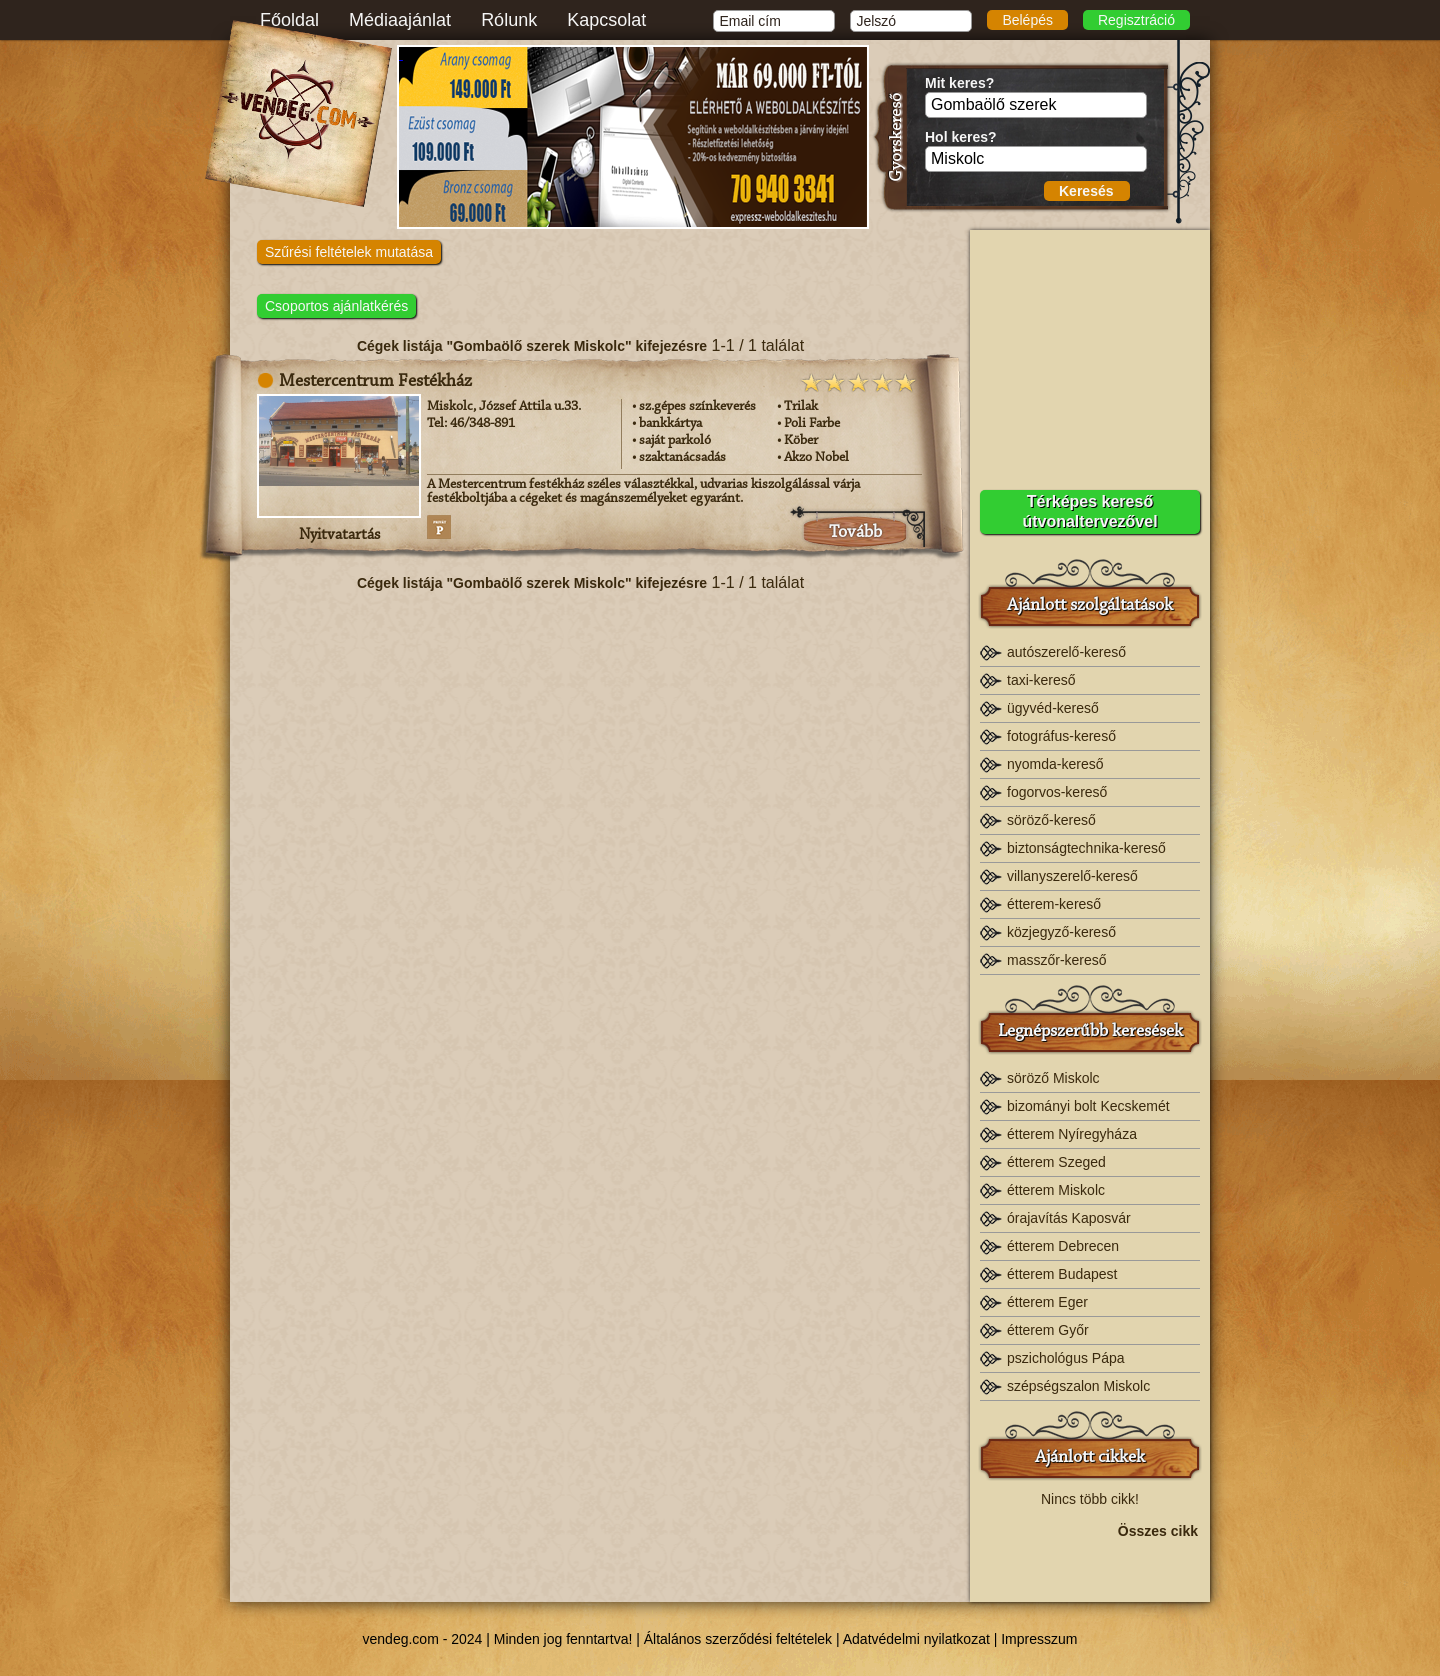  I want to click on Regisztráció, so click(1136, 20).